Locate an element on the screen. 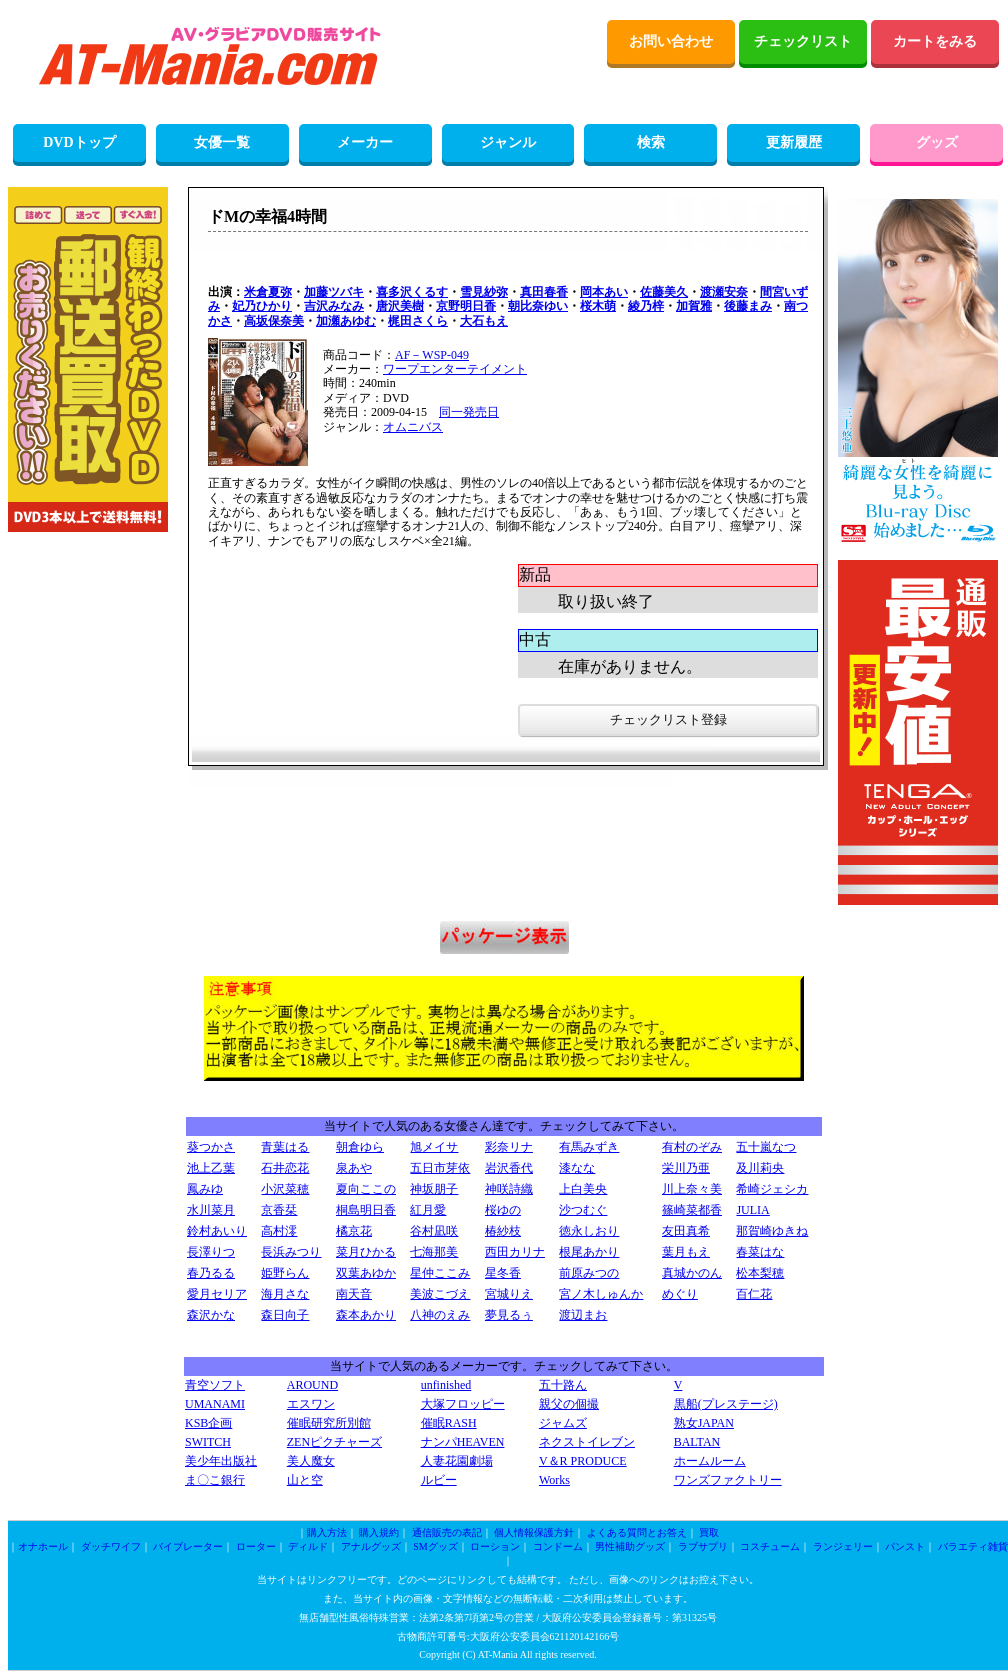  七海那美 is located at coordinates (434, 1252).